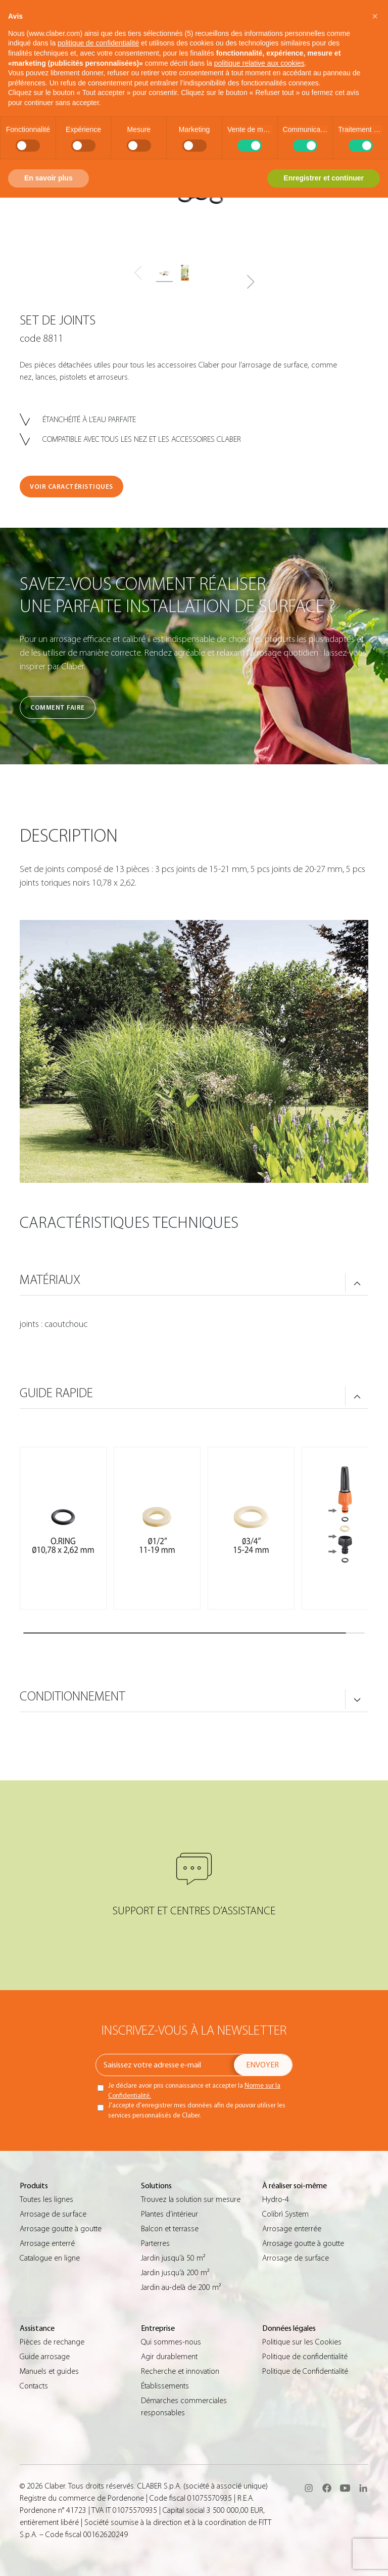 Image resolution: width=388 pixels, height=2576 pixels. I want to click on Jardin jusqu’à 200 m², so click(175, 2272).